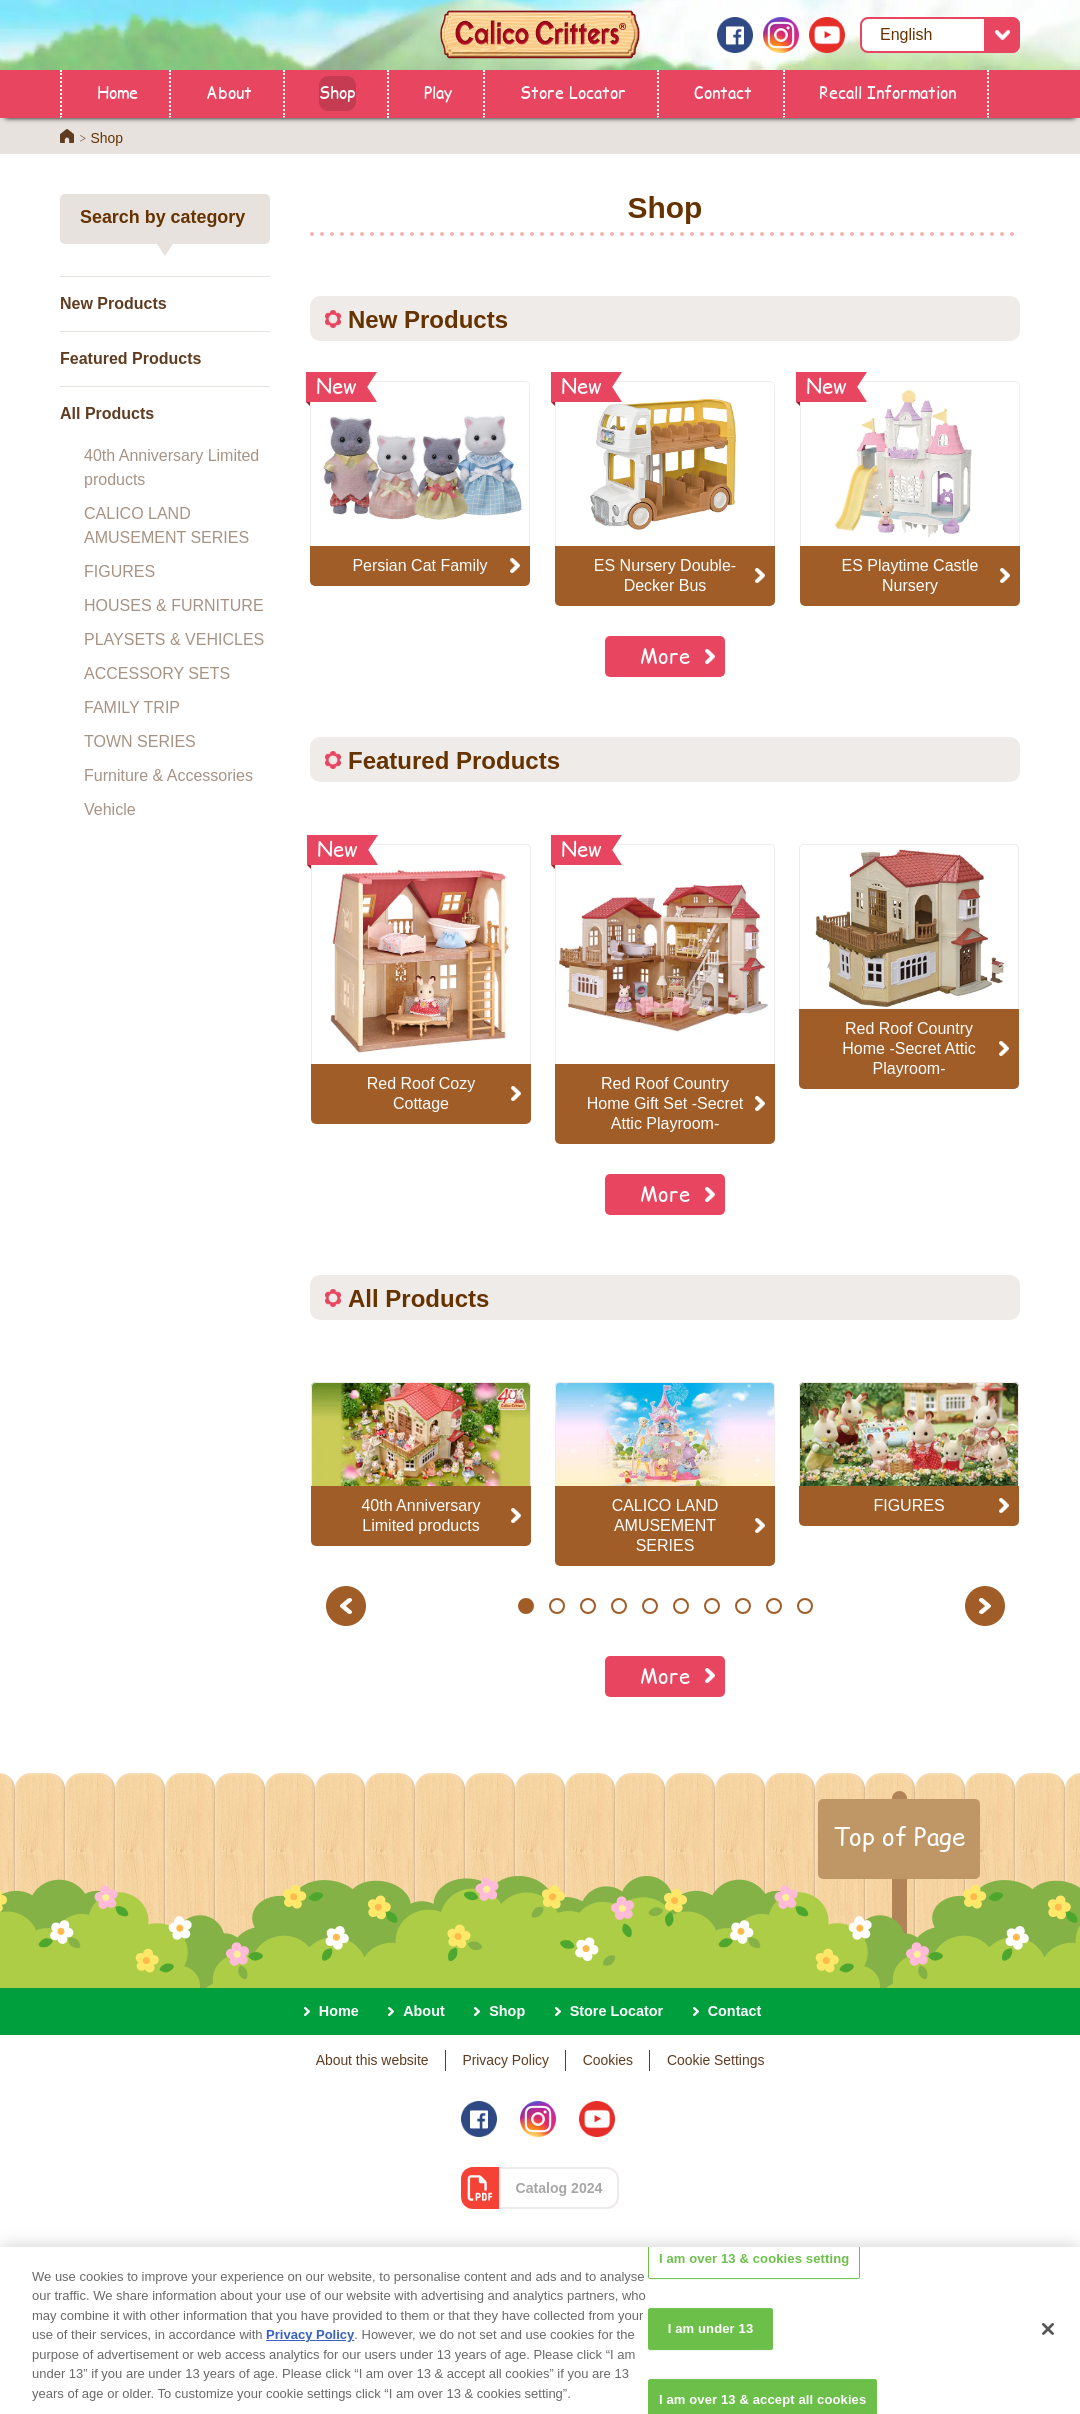 The image size is (1080, 2414). I want to click on 10 [button], so click(805, 1606).